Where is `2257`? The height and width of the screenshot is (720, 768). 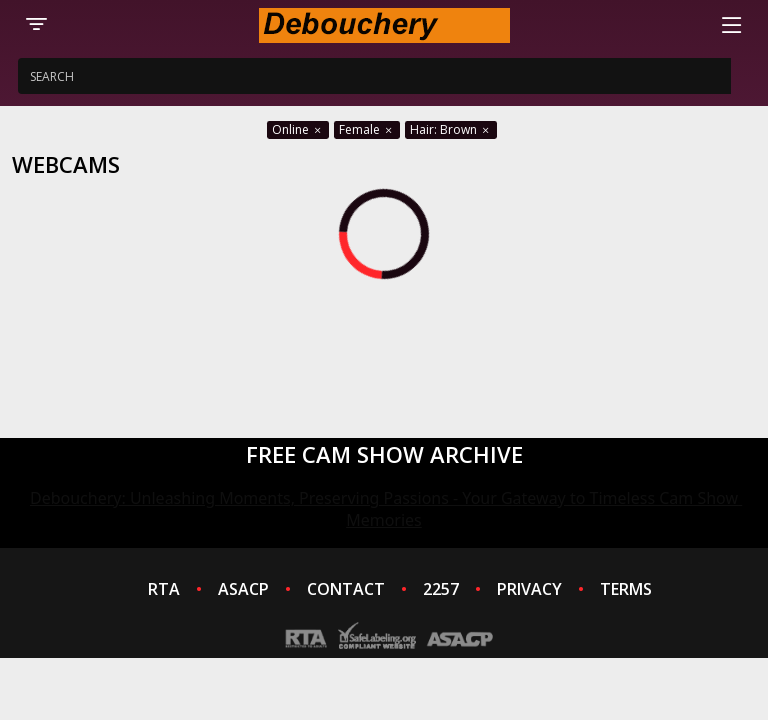
2257 is located at coordinates (441, 589).